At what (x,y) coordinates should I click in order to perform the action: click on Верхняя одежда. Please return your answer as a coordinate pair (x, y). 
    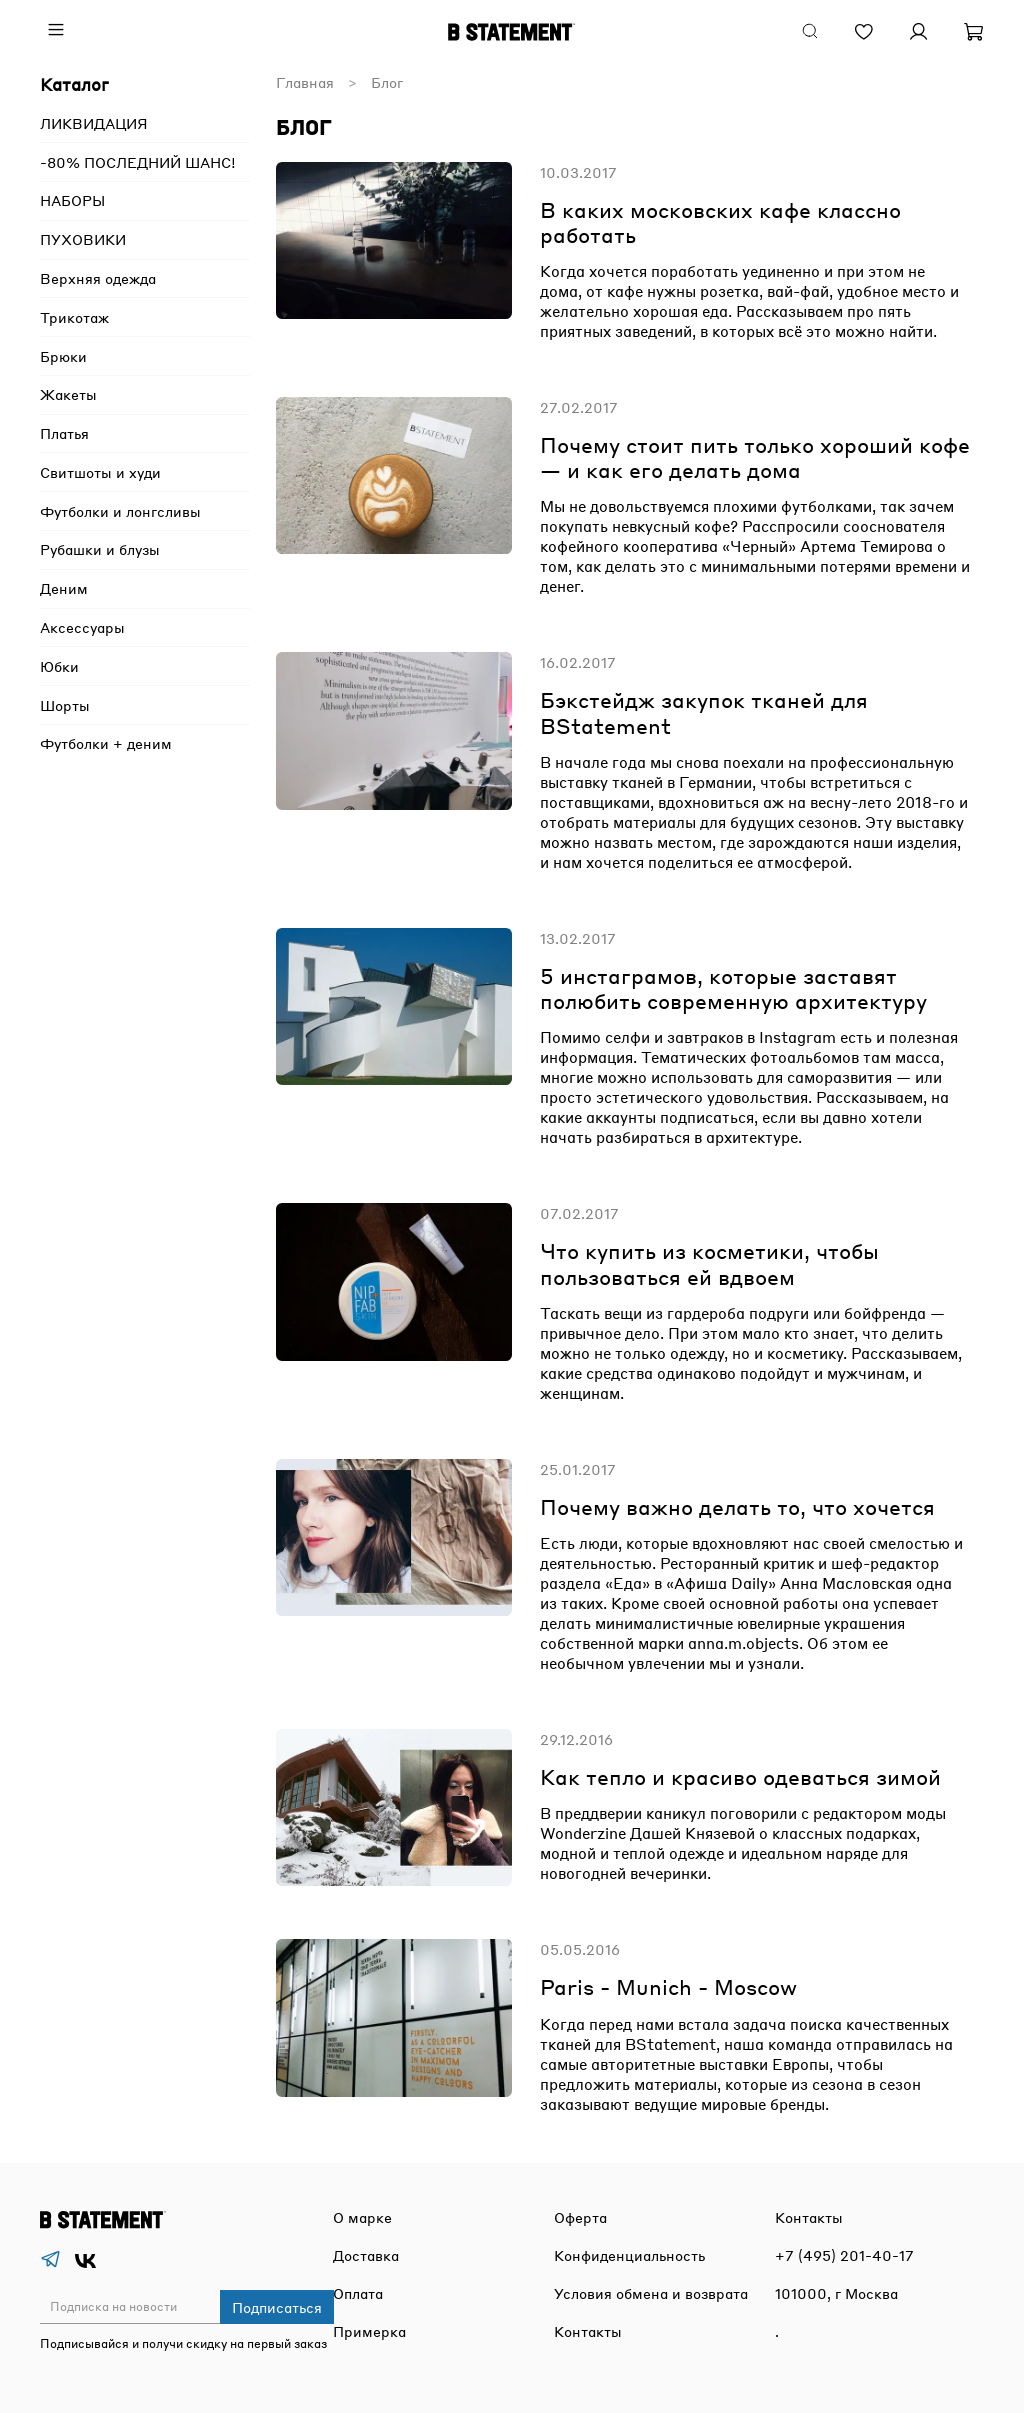
    Looking at the image, I should click on (98, 278).